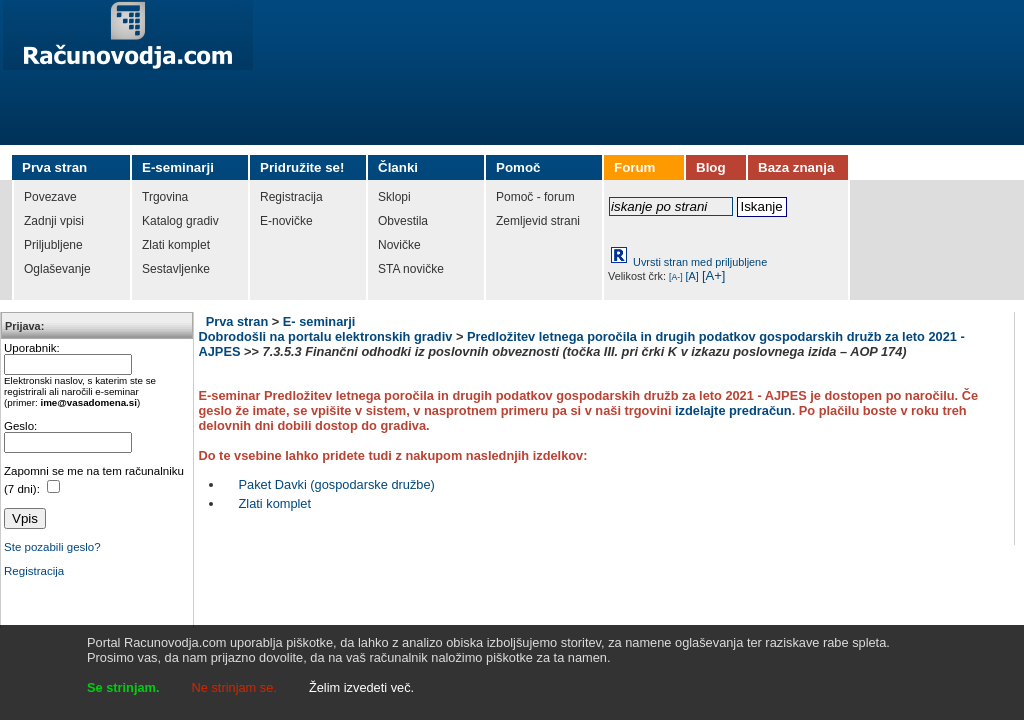 The width and height of the screenshot is (1024, 720). Describe the element at coordinates (52, 547) in the screenshot. I see `Ste pozabili geslo?` at that location.